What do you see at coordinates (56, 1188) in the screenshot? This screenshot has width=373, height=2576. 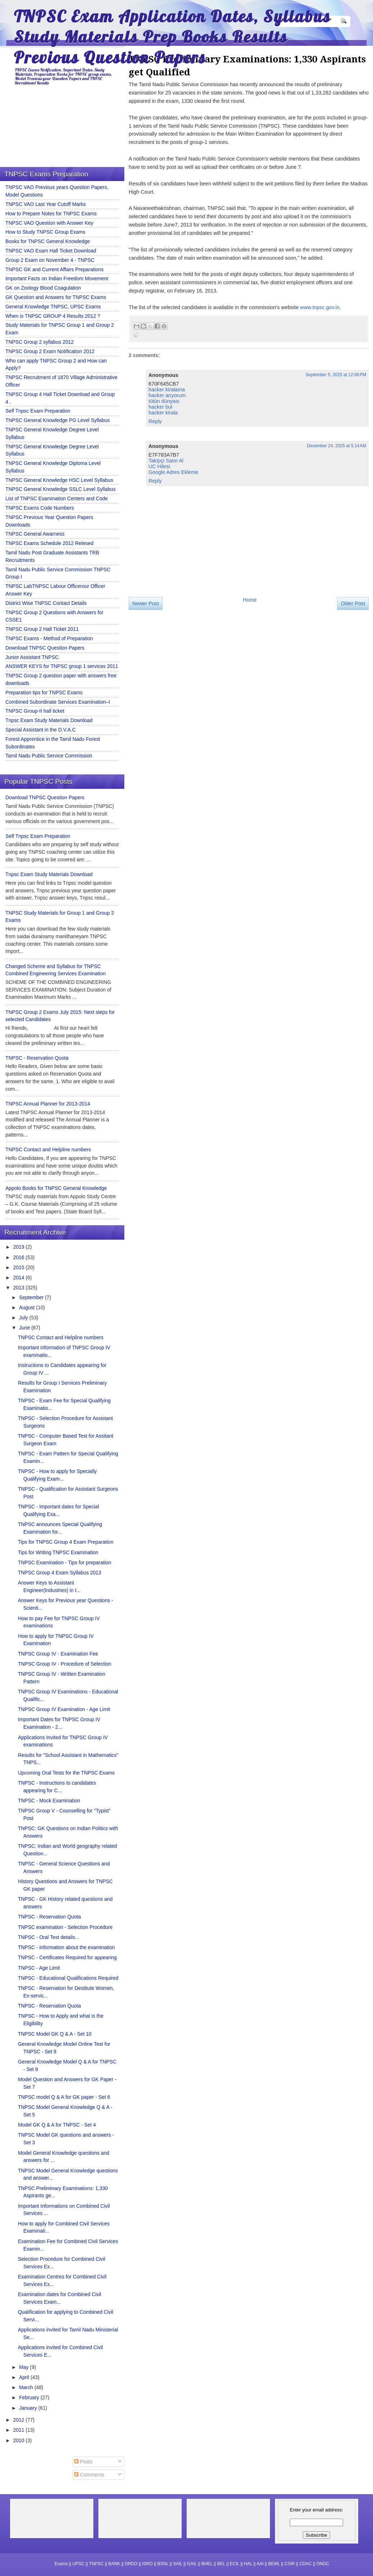 I see `Appolo Books for TNPSC General Knowledge` at bounding box center [56, 1188].